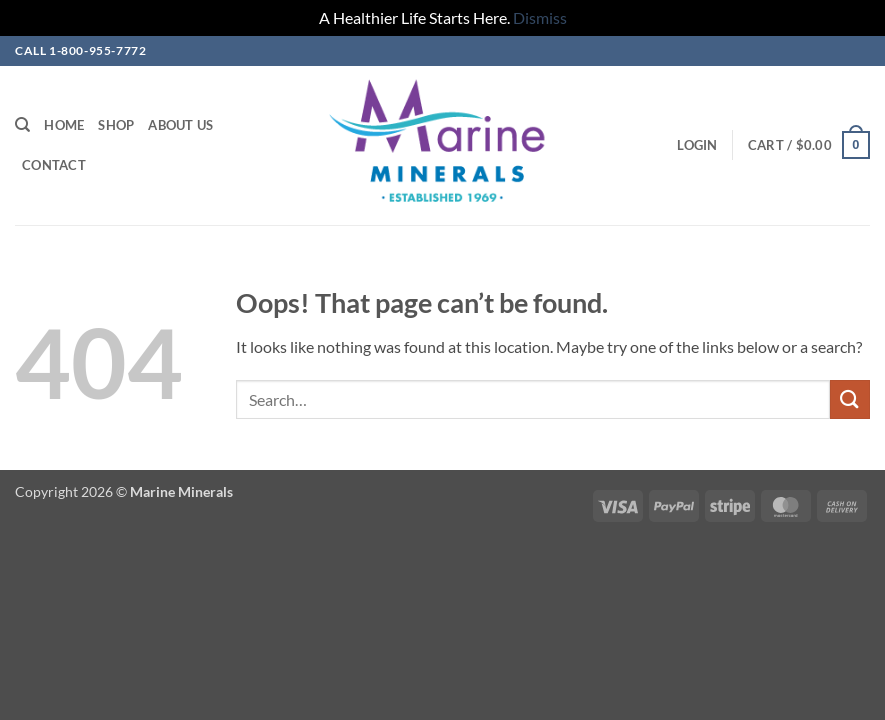 The height and width of the screenshot is (720, 885). What do you see at coordinates (116, 125) in the screenshot?
I see `Shop` at bounding box center [116, 125].